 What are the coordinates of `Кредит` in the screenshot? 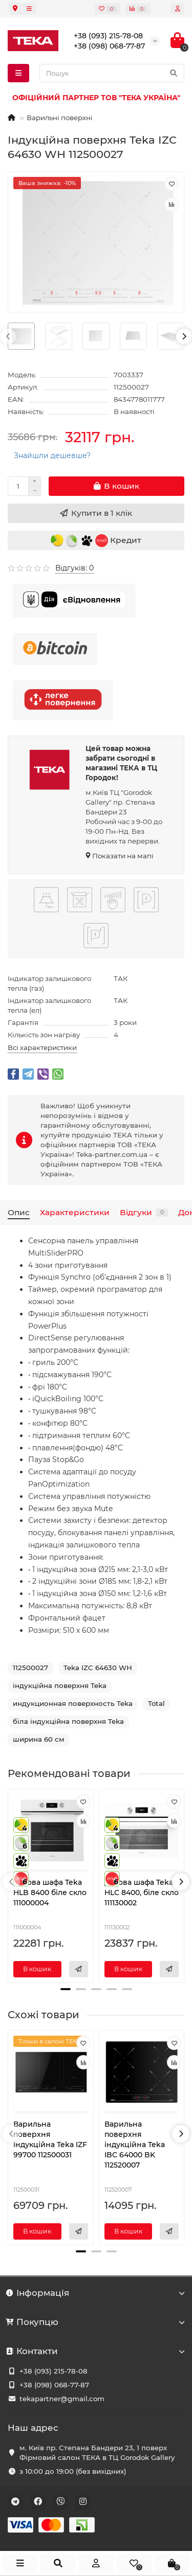 It's located at (96, 541).